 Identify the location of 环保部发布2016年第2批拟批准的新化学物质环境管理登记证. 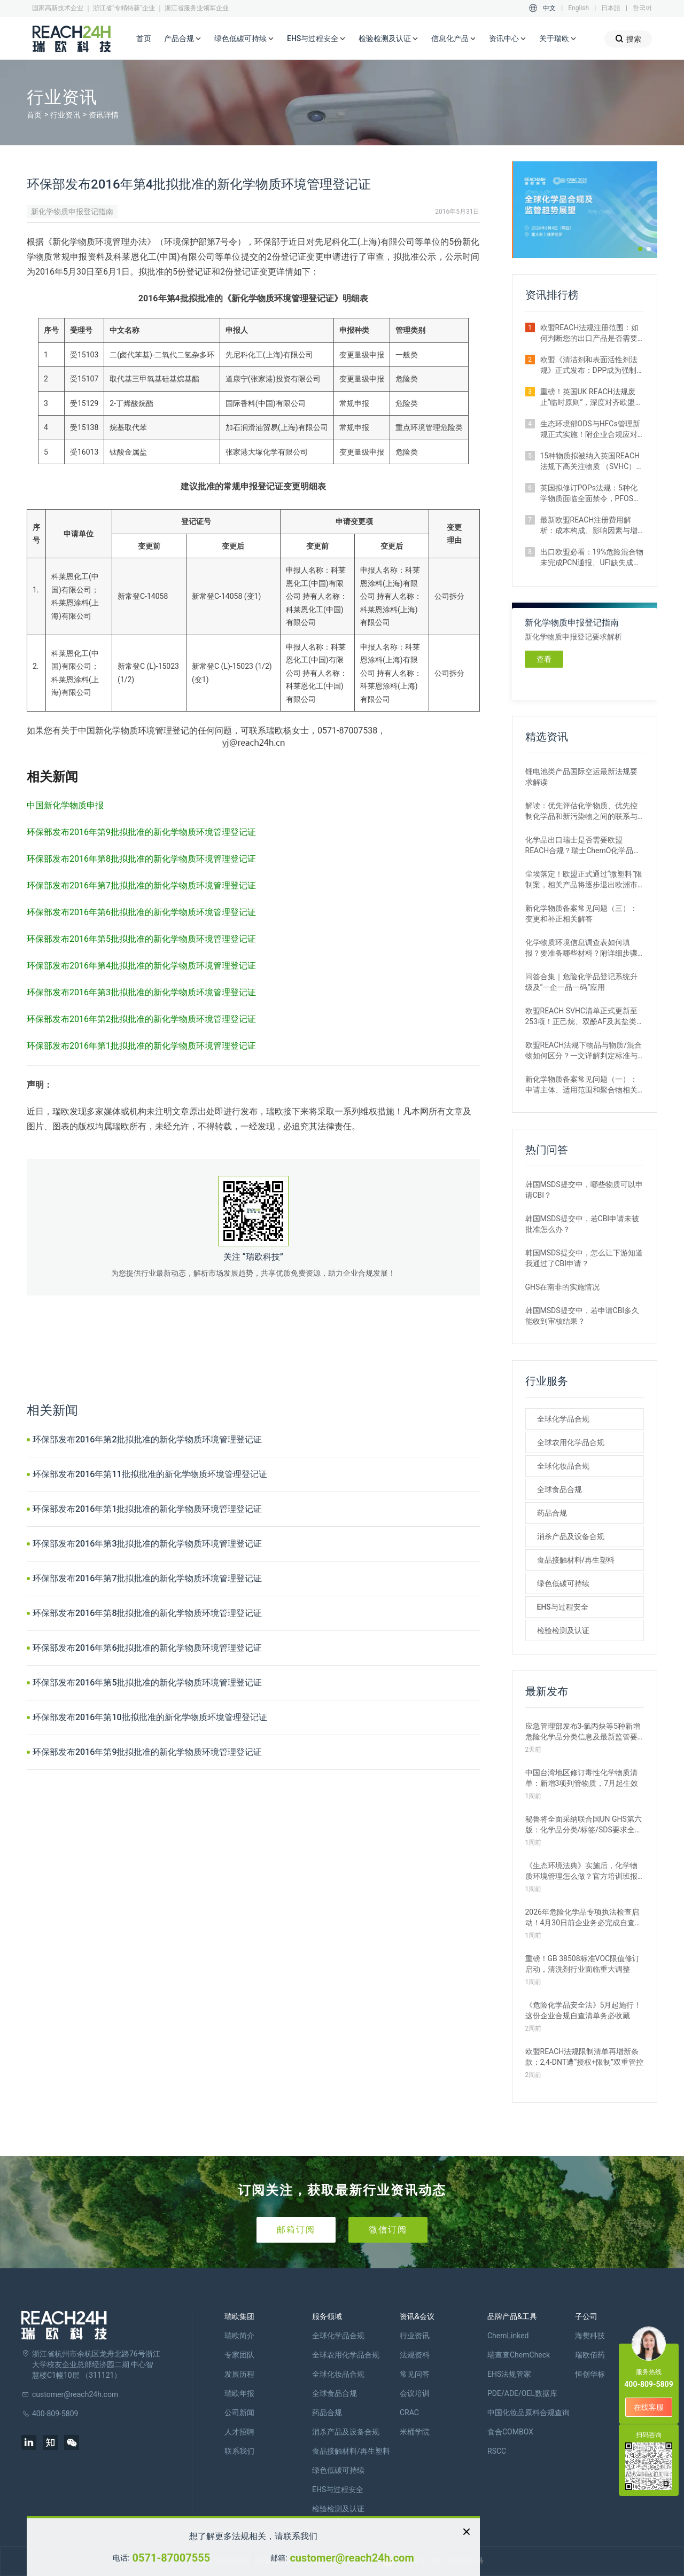
(147, 1439).